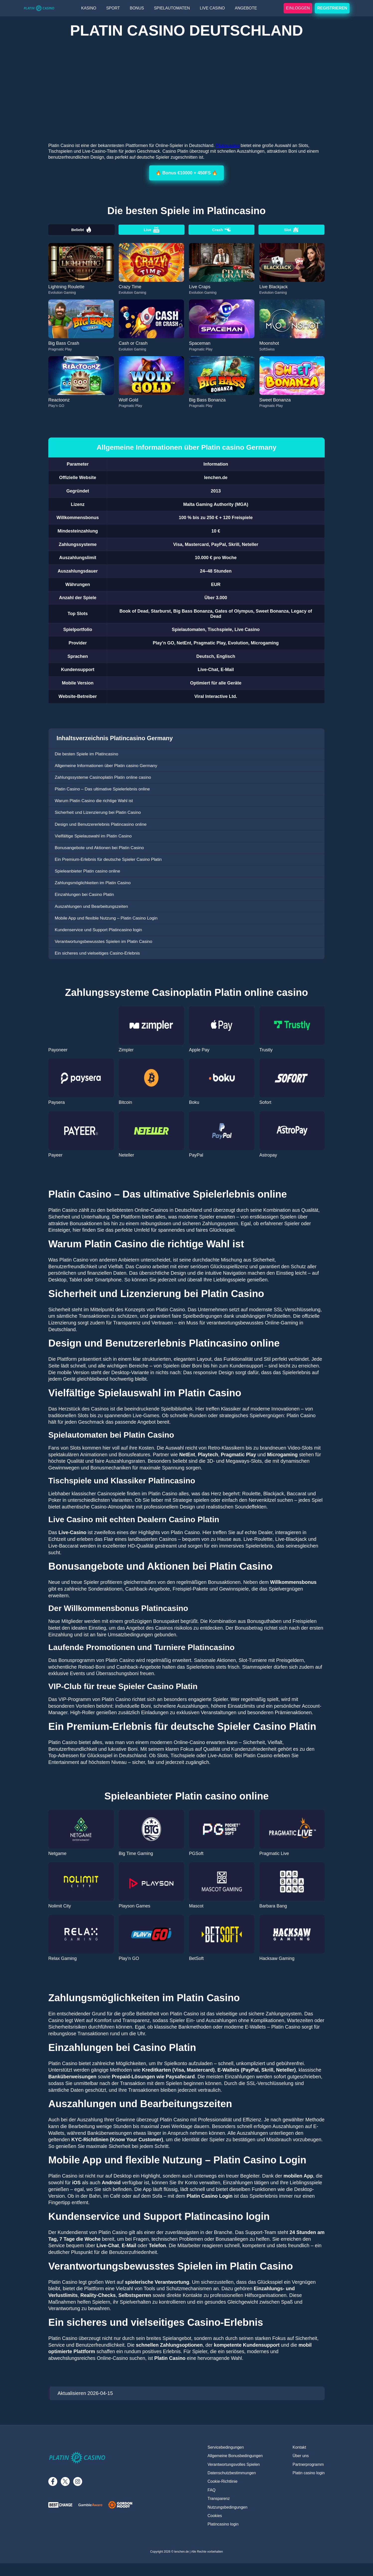 The image size is (373, 2576). I want to click on Warum Platin Casino die richtige Wahl ist, so click(97, 804).